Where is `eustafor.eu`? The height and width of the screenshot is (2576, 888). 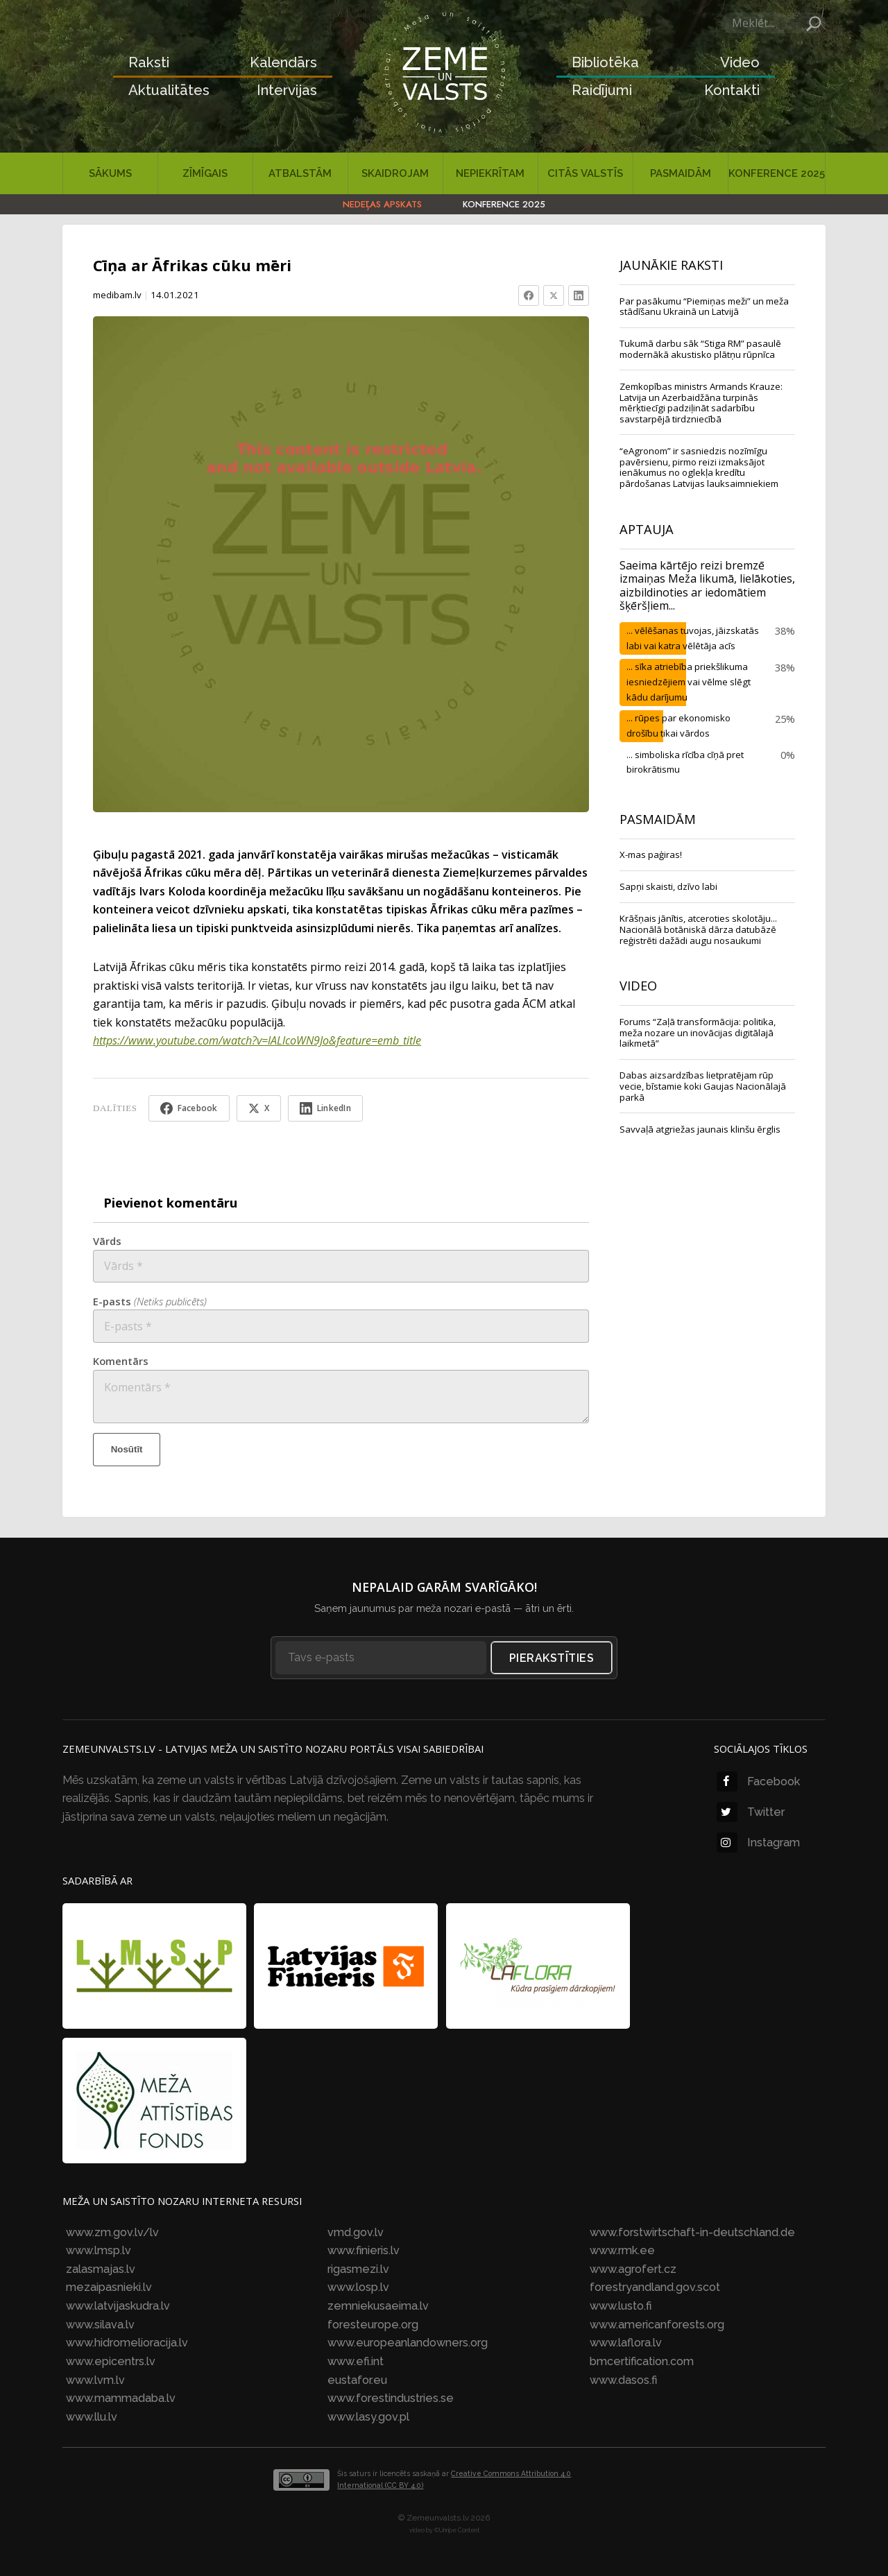 eustafor.eu is located at coordinates (357, 2380).